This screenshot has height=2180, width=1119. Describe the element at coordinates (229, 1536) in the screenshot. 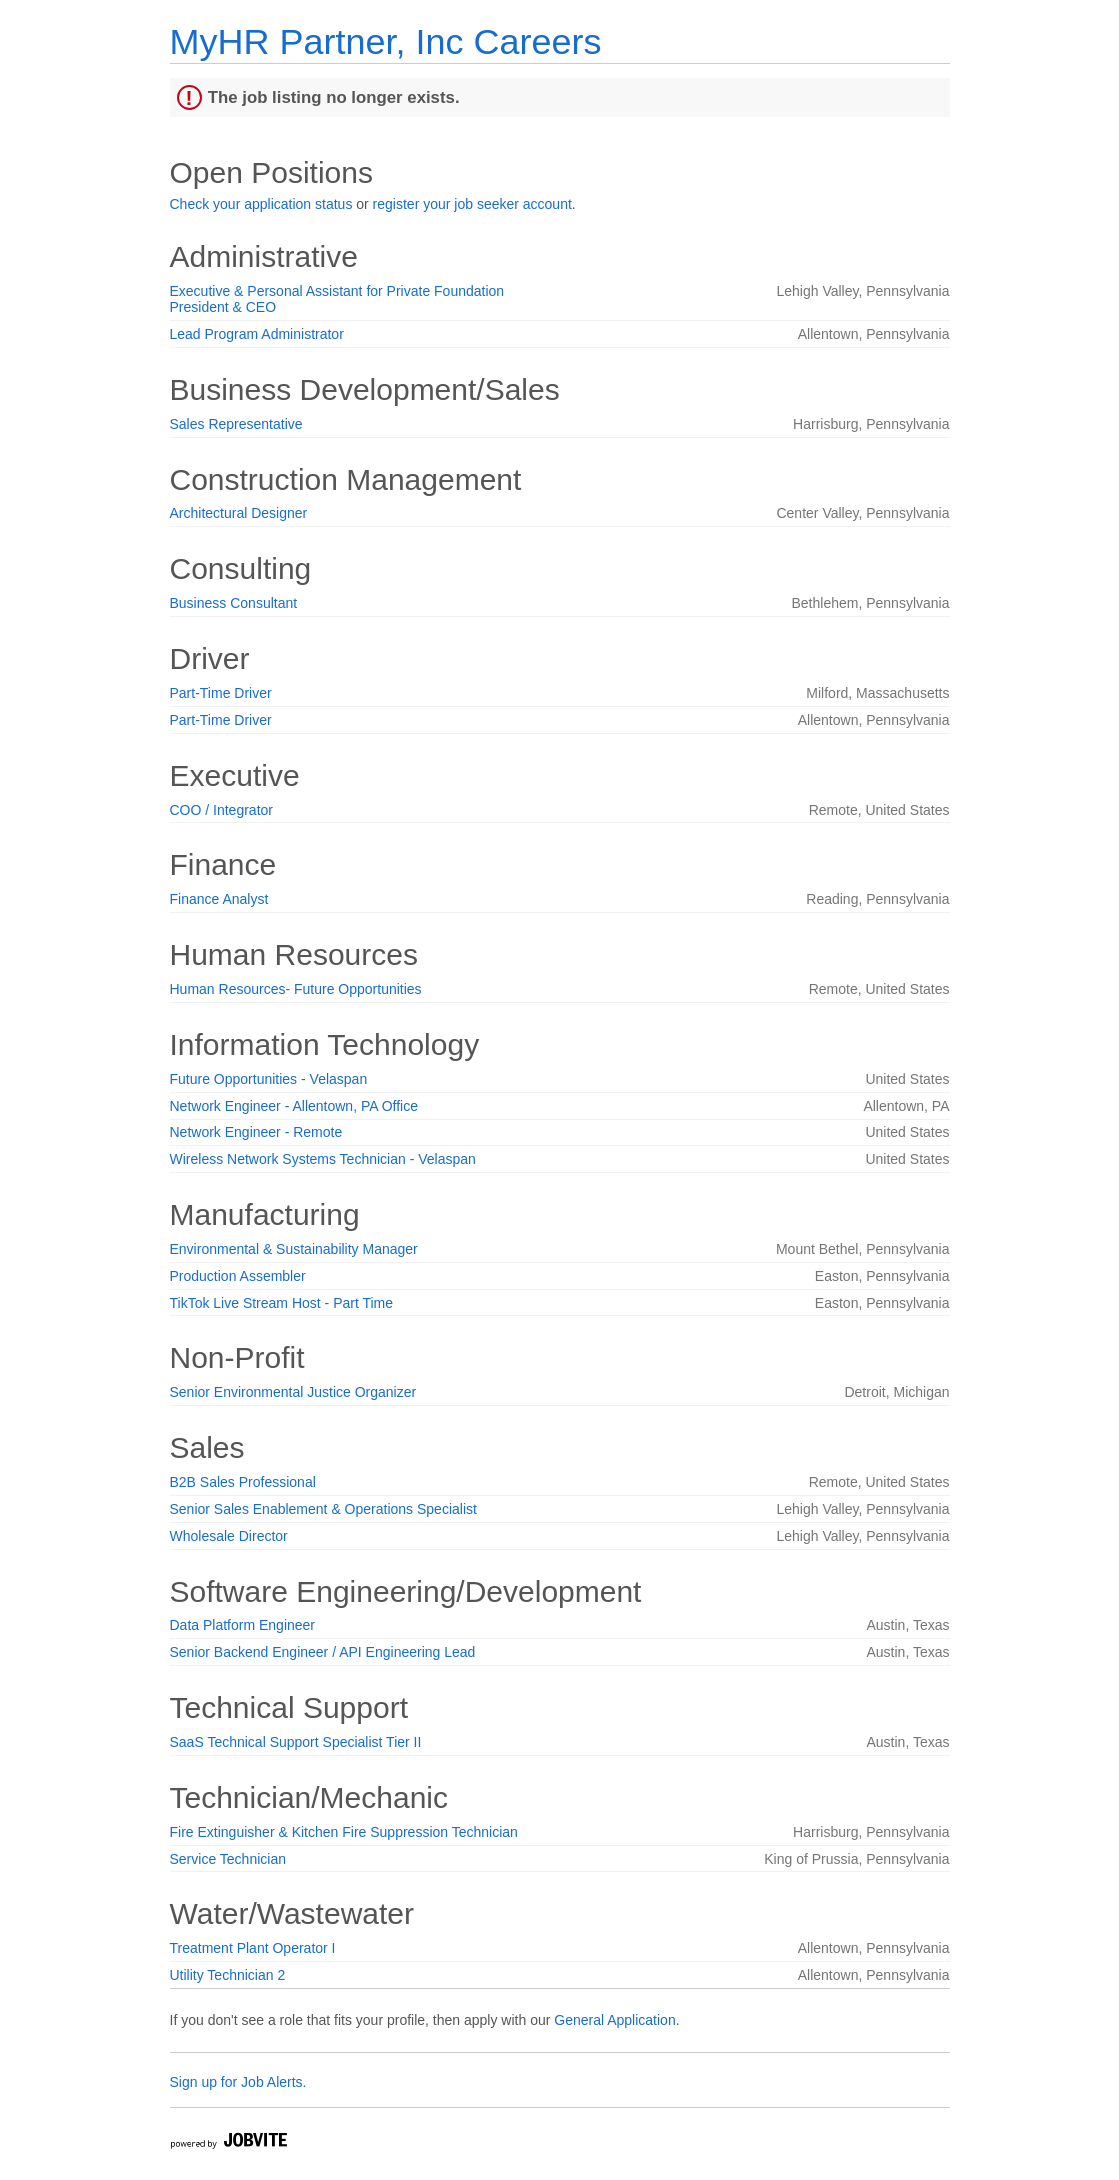

I see `Wholesale Director` at that location.